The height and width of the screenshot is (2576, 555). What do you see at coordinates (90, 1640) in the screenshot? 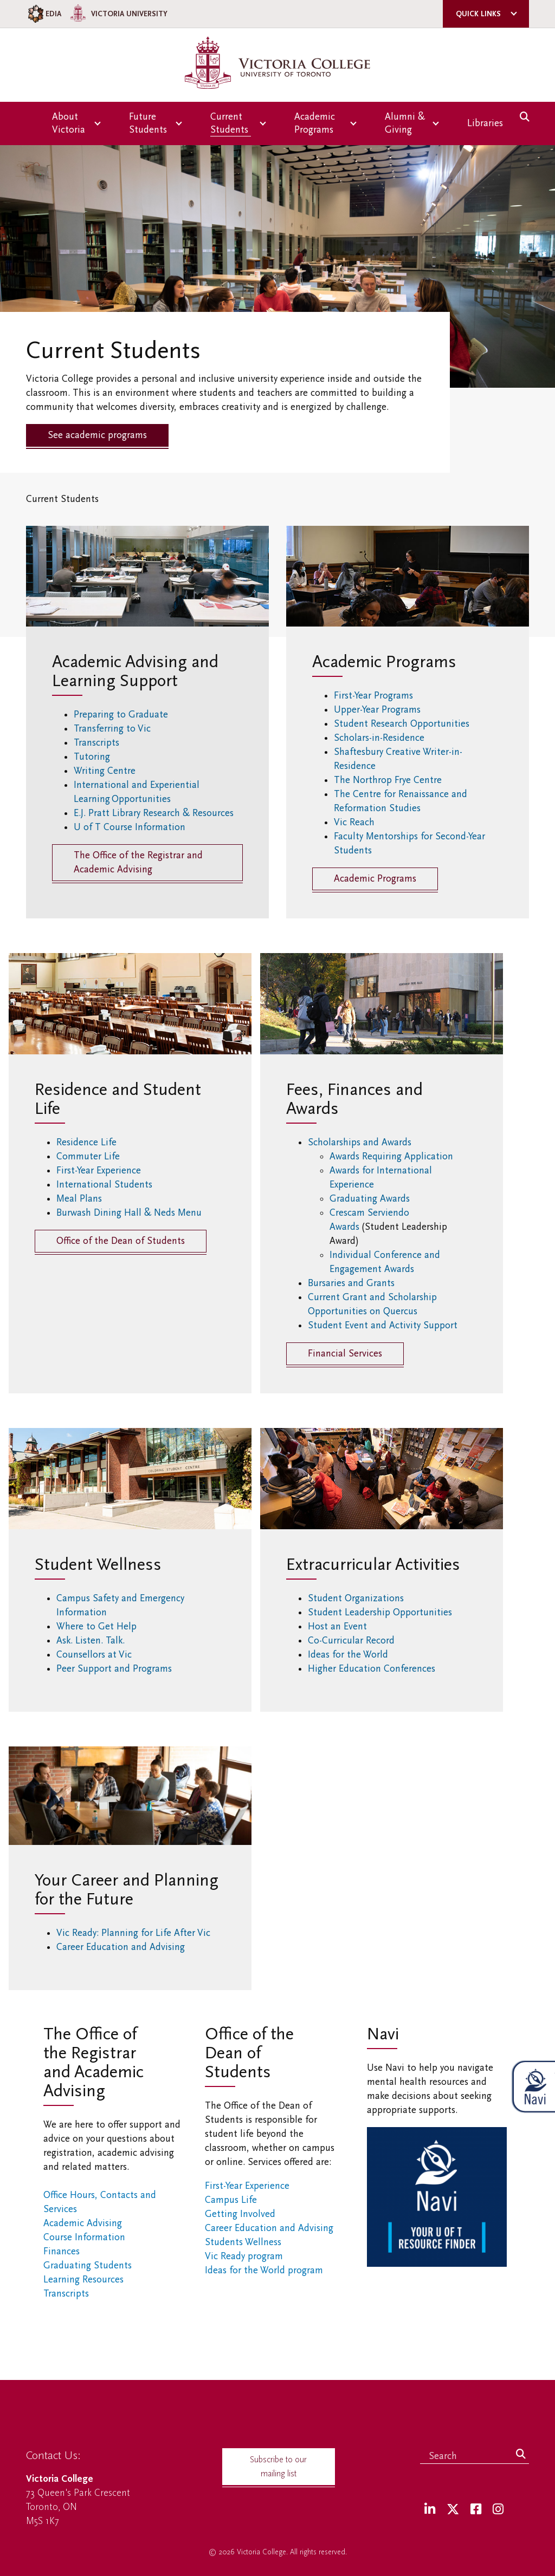
I see `Ask. Listen. Talk.` at bounding box center [90, 1640].